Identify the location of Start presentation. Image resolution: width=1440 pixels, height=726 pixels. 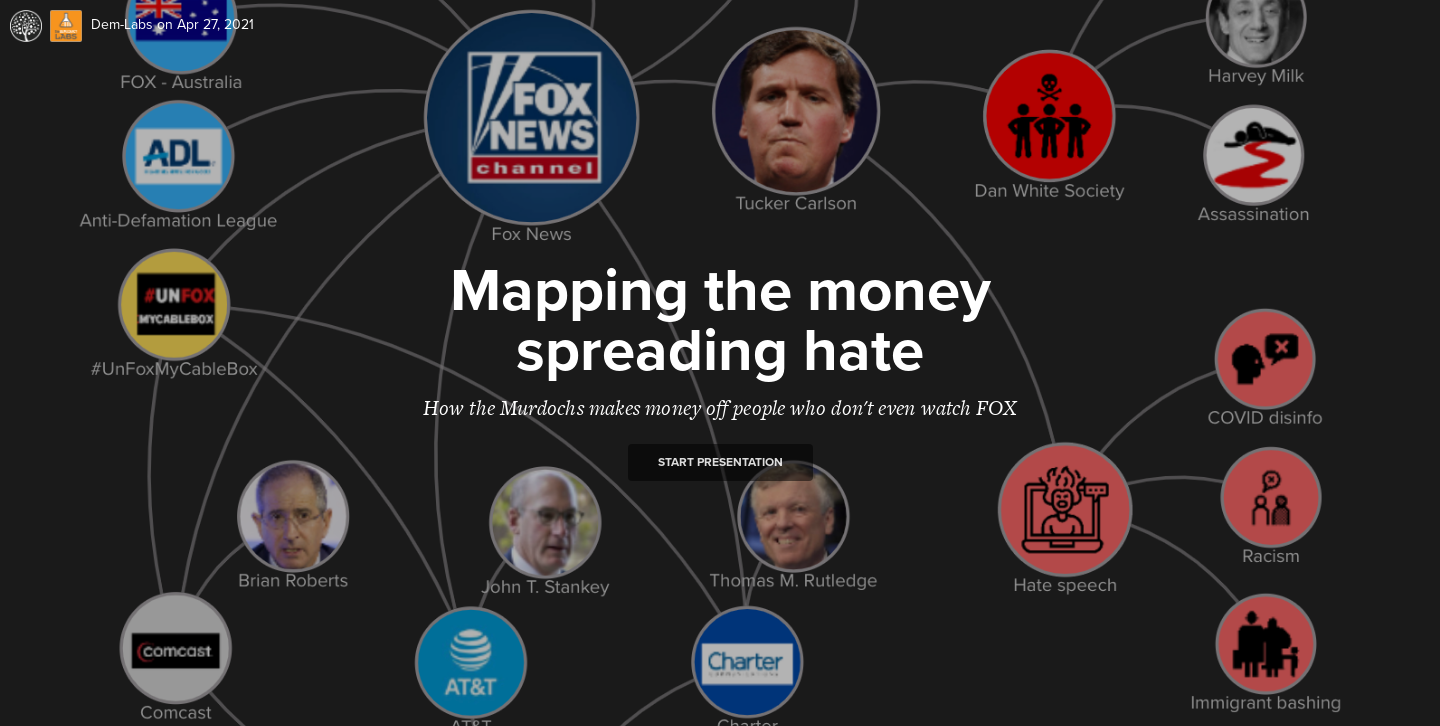
(720, 462).